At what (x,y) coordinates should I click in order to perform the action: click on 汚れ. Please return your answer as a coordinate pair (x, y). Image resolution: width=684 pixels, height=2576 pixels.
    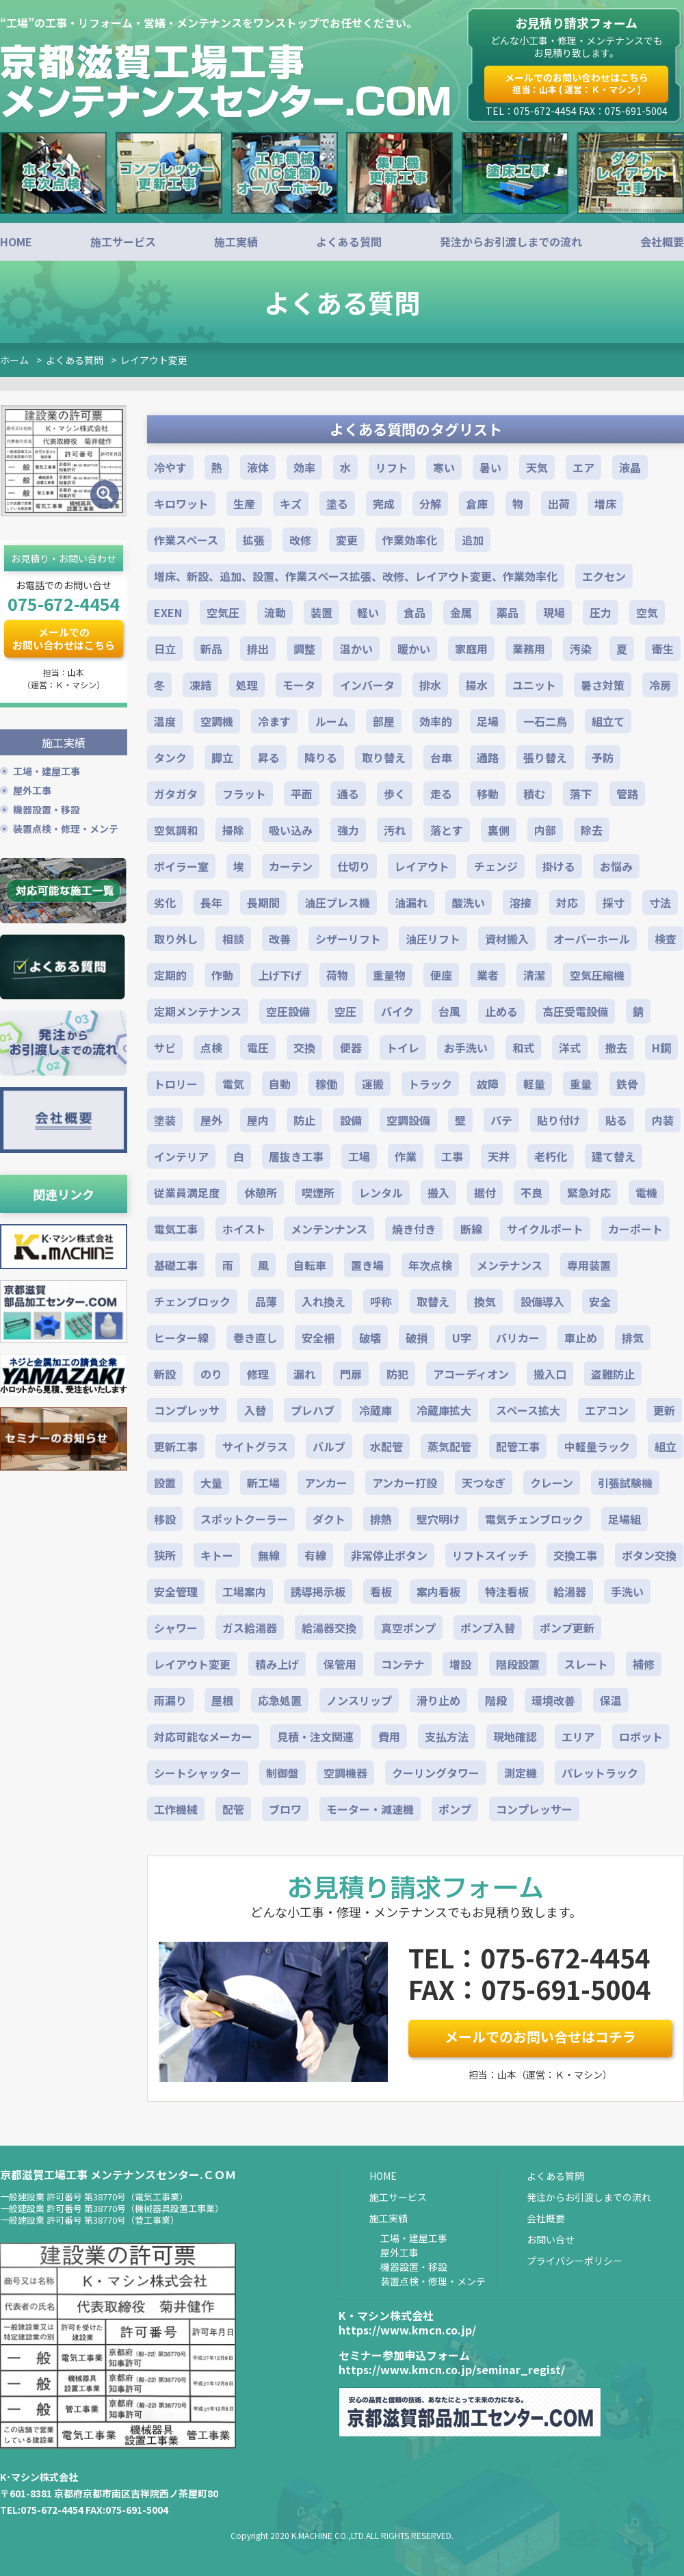
    Looking at the image, I should click on (395, 830).